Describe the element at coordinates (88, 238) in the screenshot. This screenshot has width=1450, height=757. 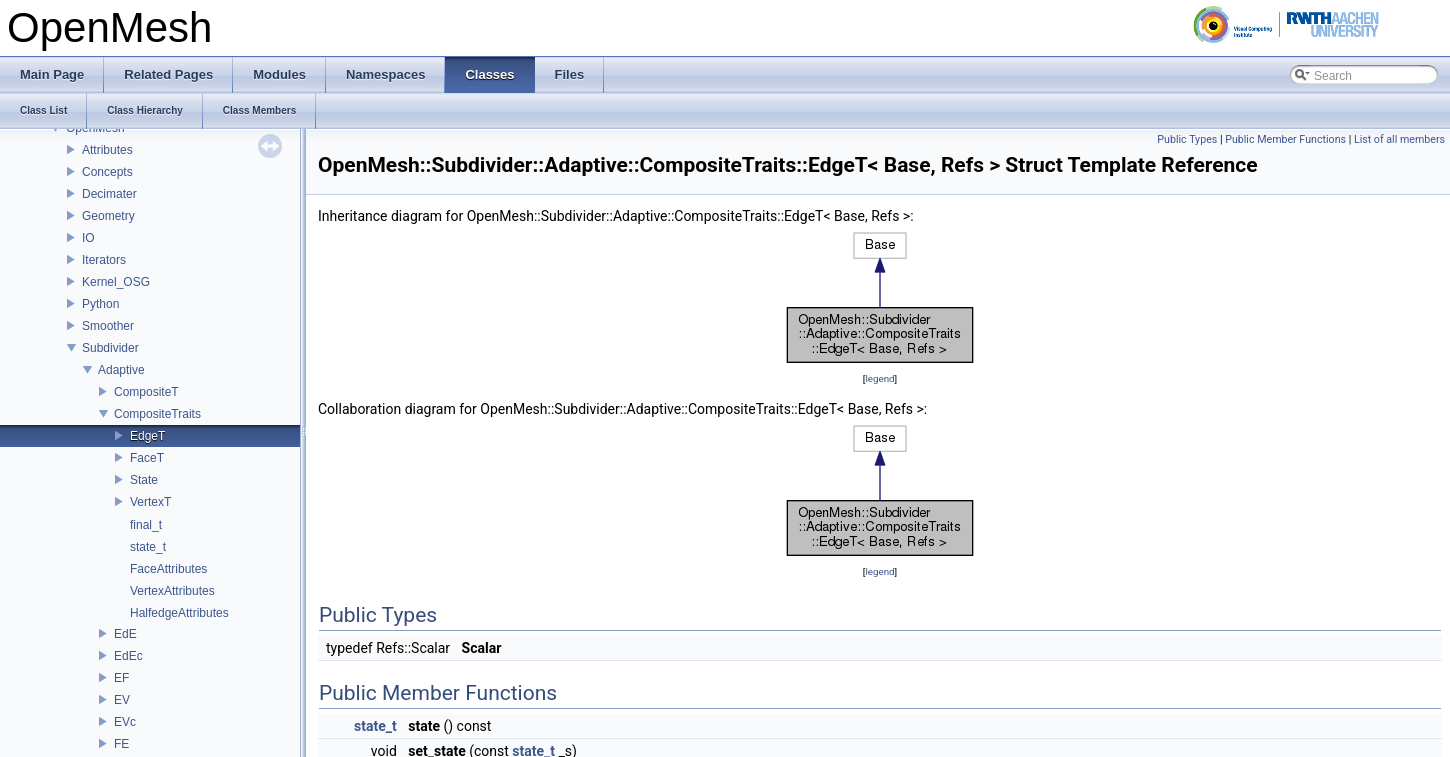
I see `IO` at that location.